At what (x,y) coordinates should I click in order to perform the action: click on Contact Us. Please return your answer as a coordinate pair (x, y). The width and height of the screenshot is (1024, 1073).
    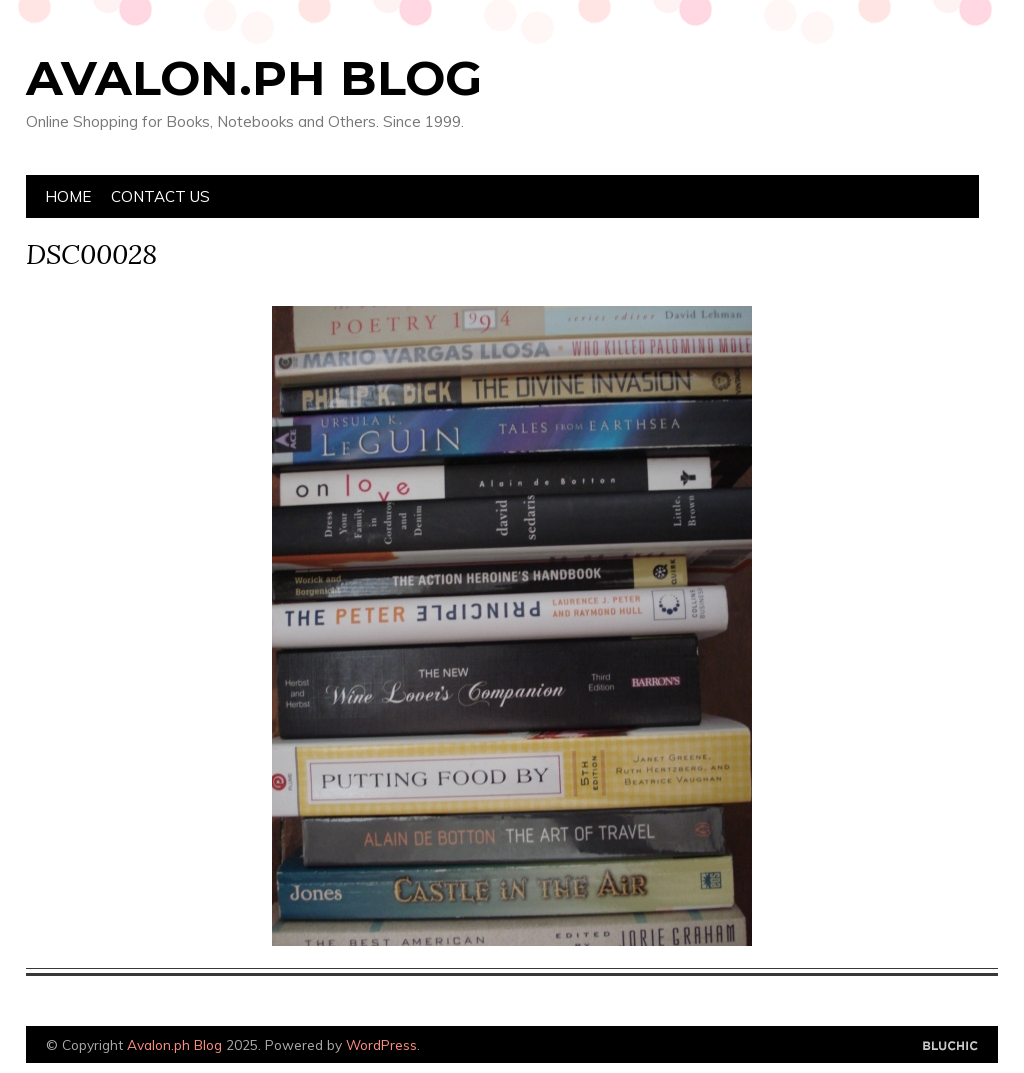
    Looking at the image, I should click on (160, 196).